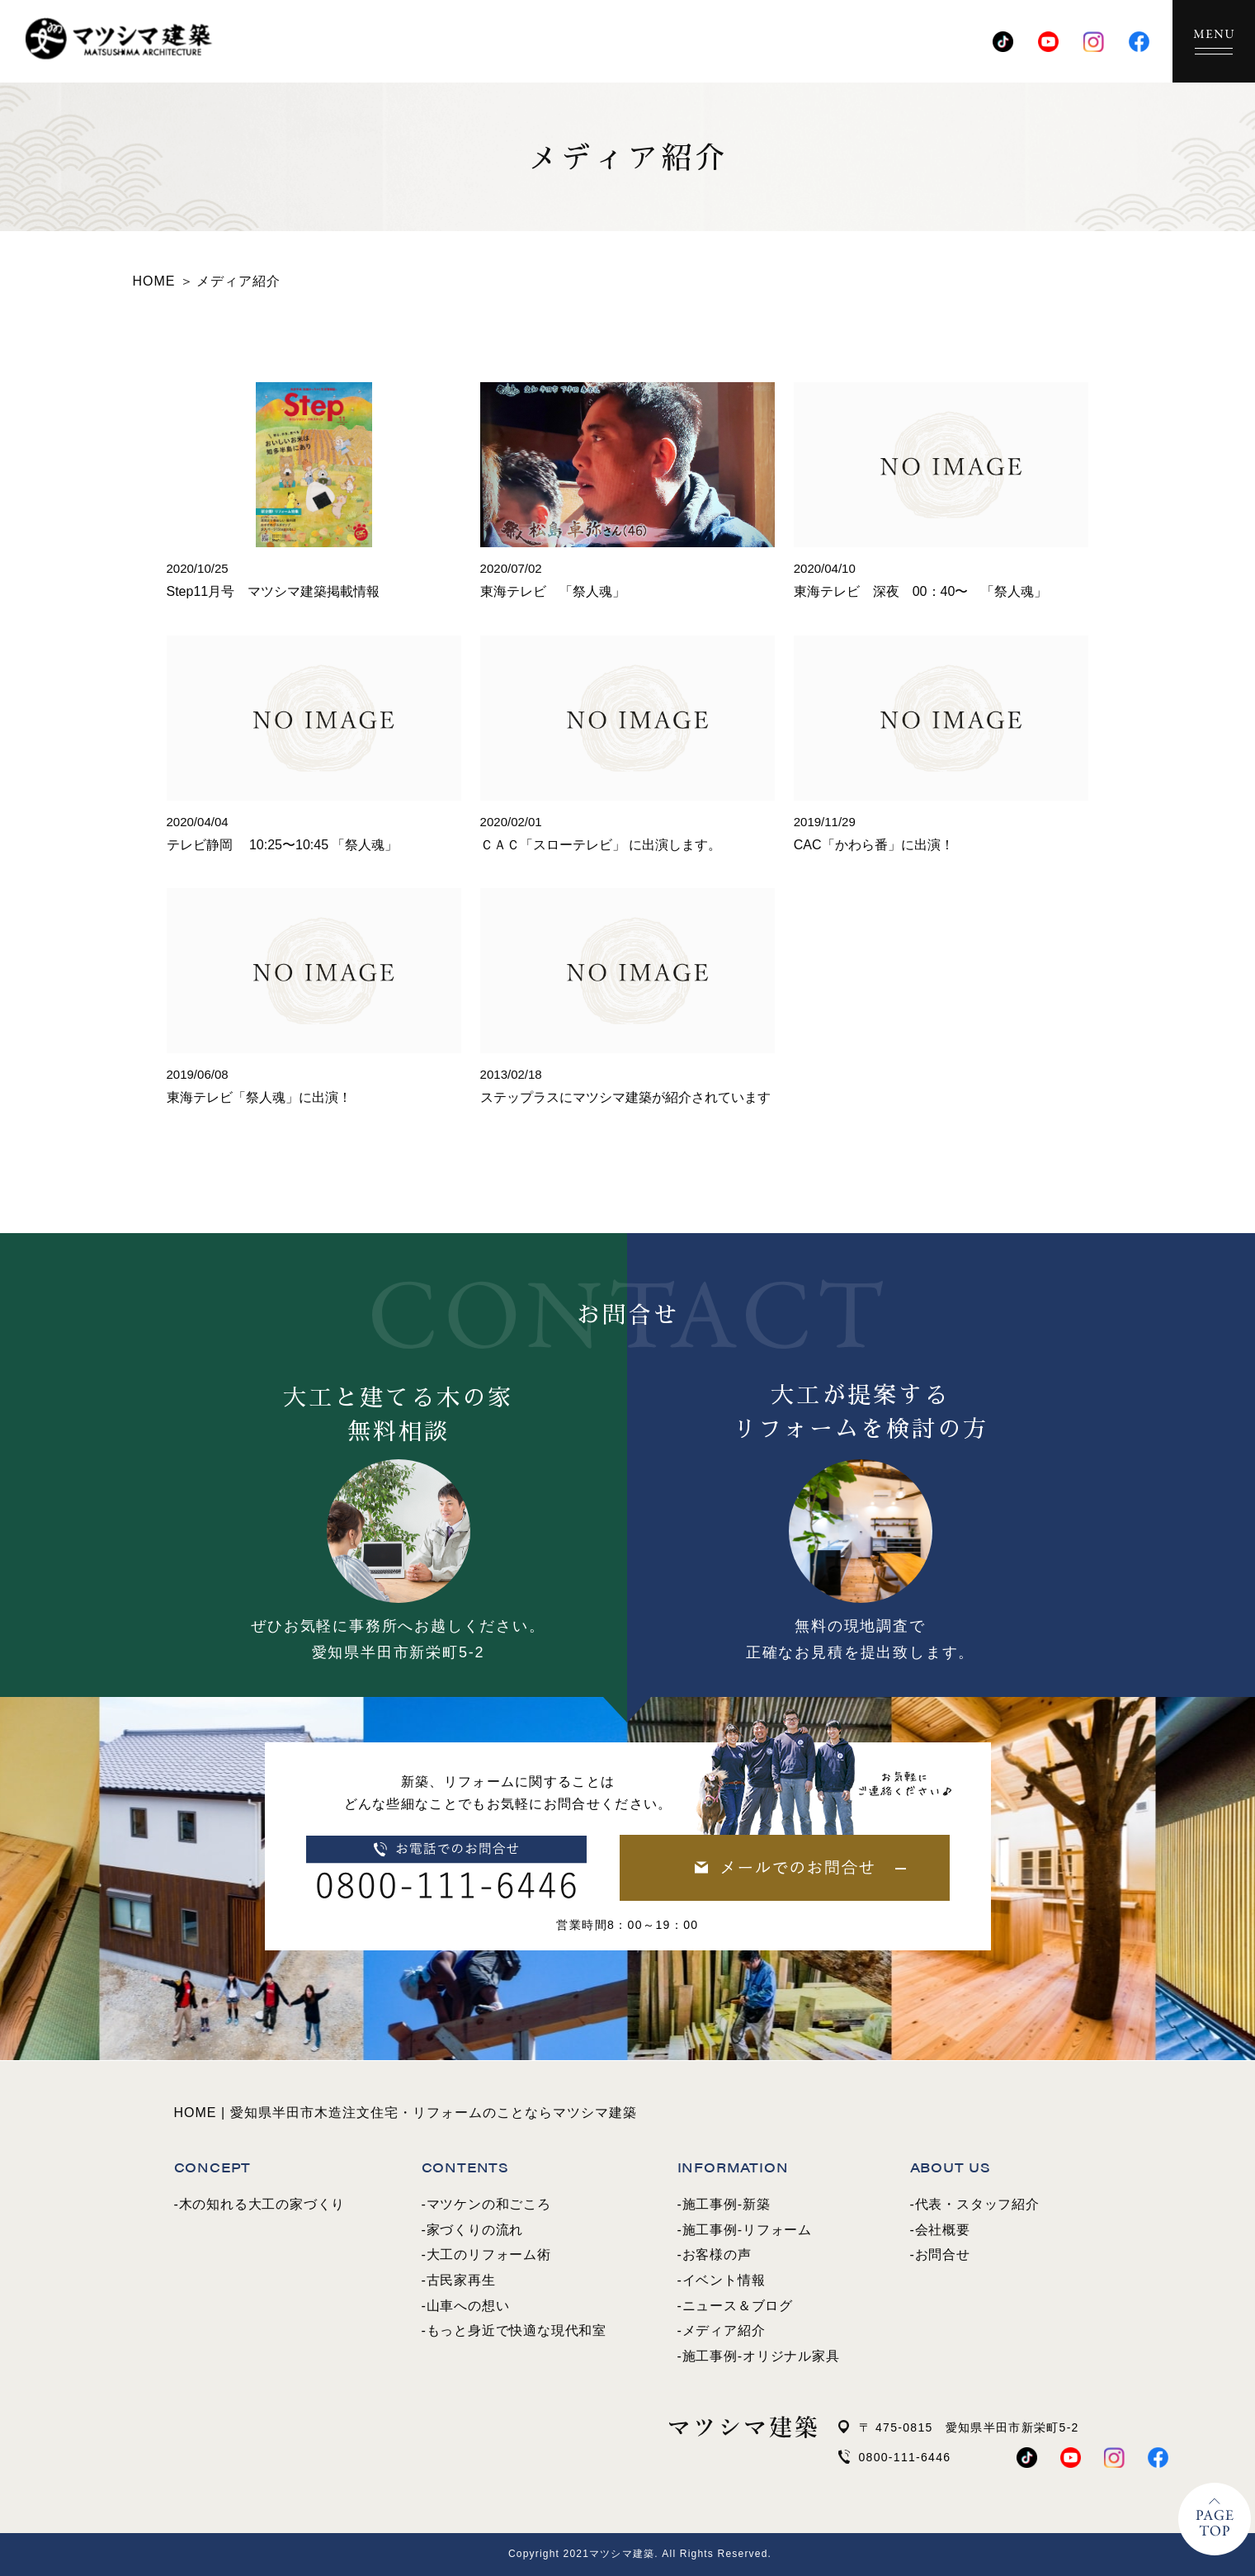 This screenshot has width=1255, height=2576. I want to click on ニュース＆ブログ, so click(737, 2306).